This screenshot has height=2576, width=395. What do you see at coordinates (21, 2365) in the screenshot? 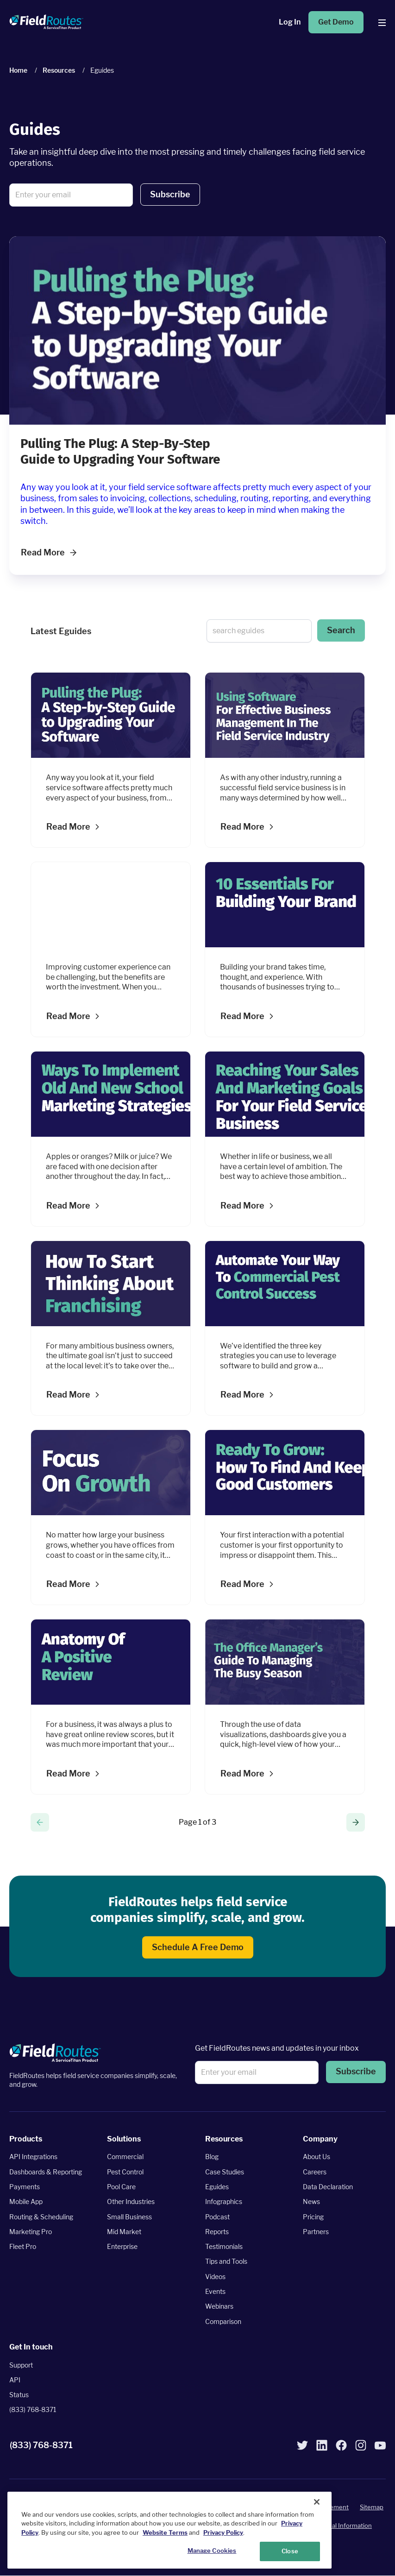
I see `Support` at bounding box center [21, 2365].